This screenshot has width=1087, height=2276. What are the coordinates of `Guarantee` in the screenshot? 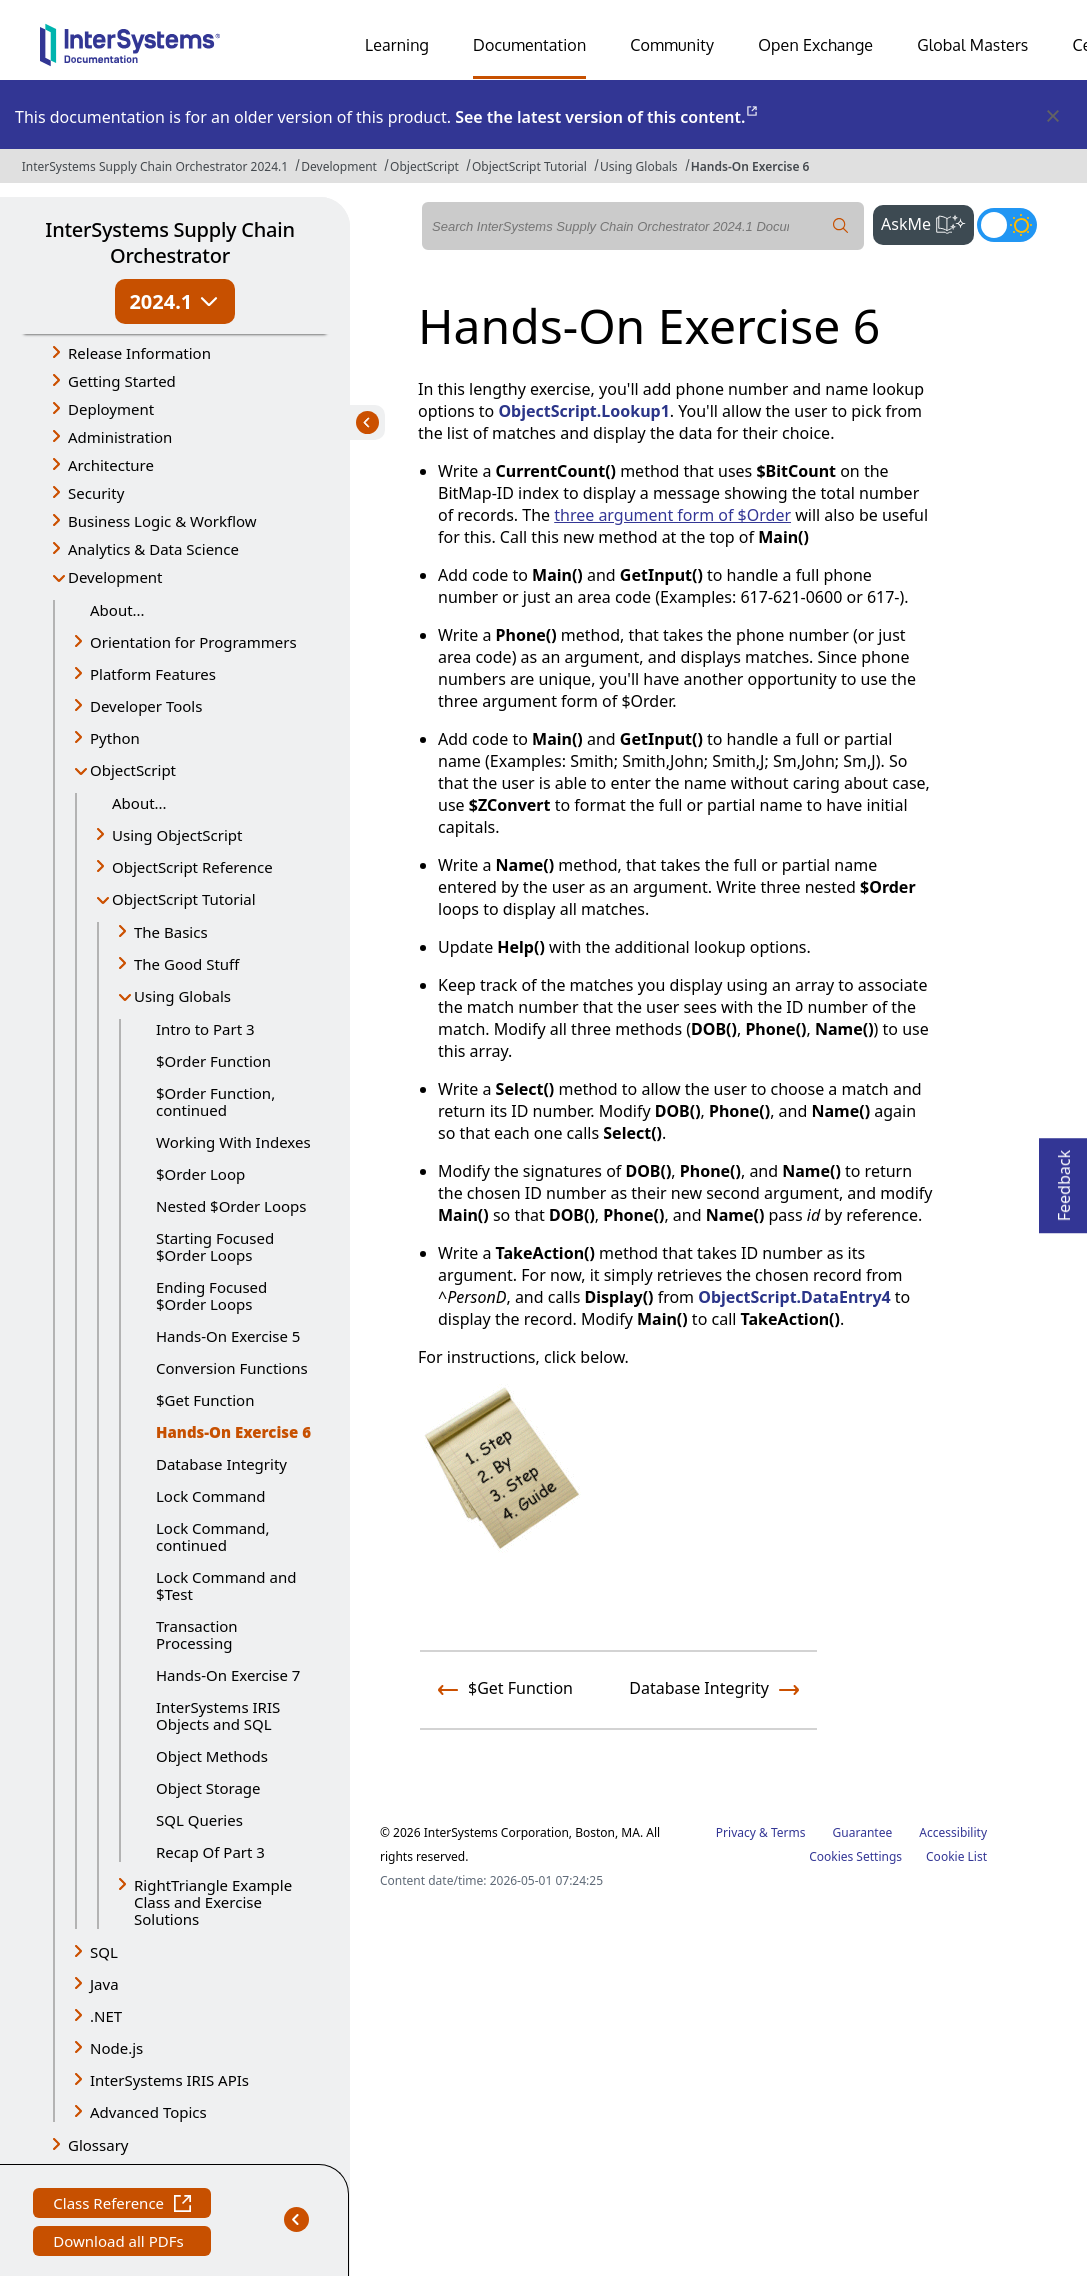 It's located at (863, 1832).